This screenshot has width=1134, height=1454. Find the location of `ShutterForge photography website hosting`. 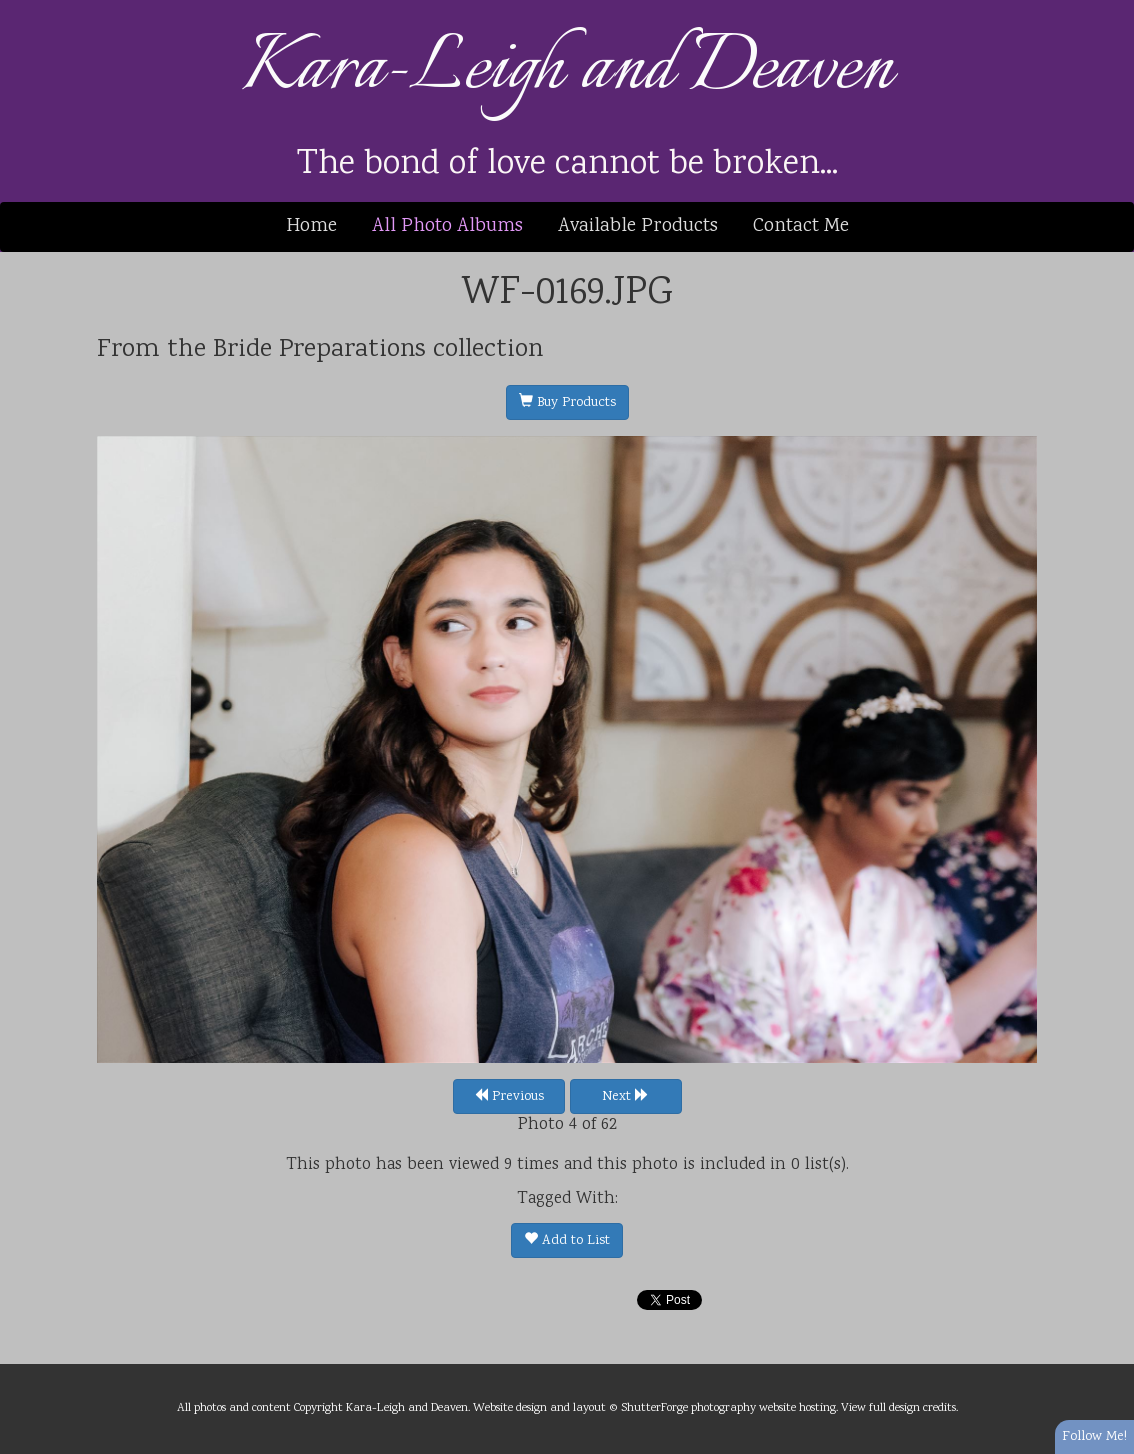

ShutterForge photography website hosting is located at coordinates (728, 1408).